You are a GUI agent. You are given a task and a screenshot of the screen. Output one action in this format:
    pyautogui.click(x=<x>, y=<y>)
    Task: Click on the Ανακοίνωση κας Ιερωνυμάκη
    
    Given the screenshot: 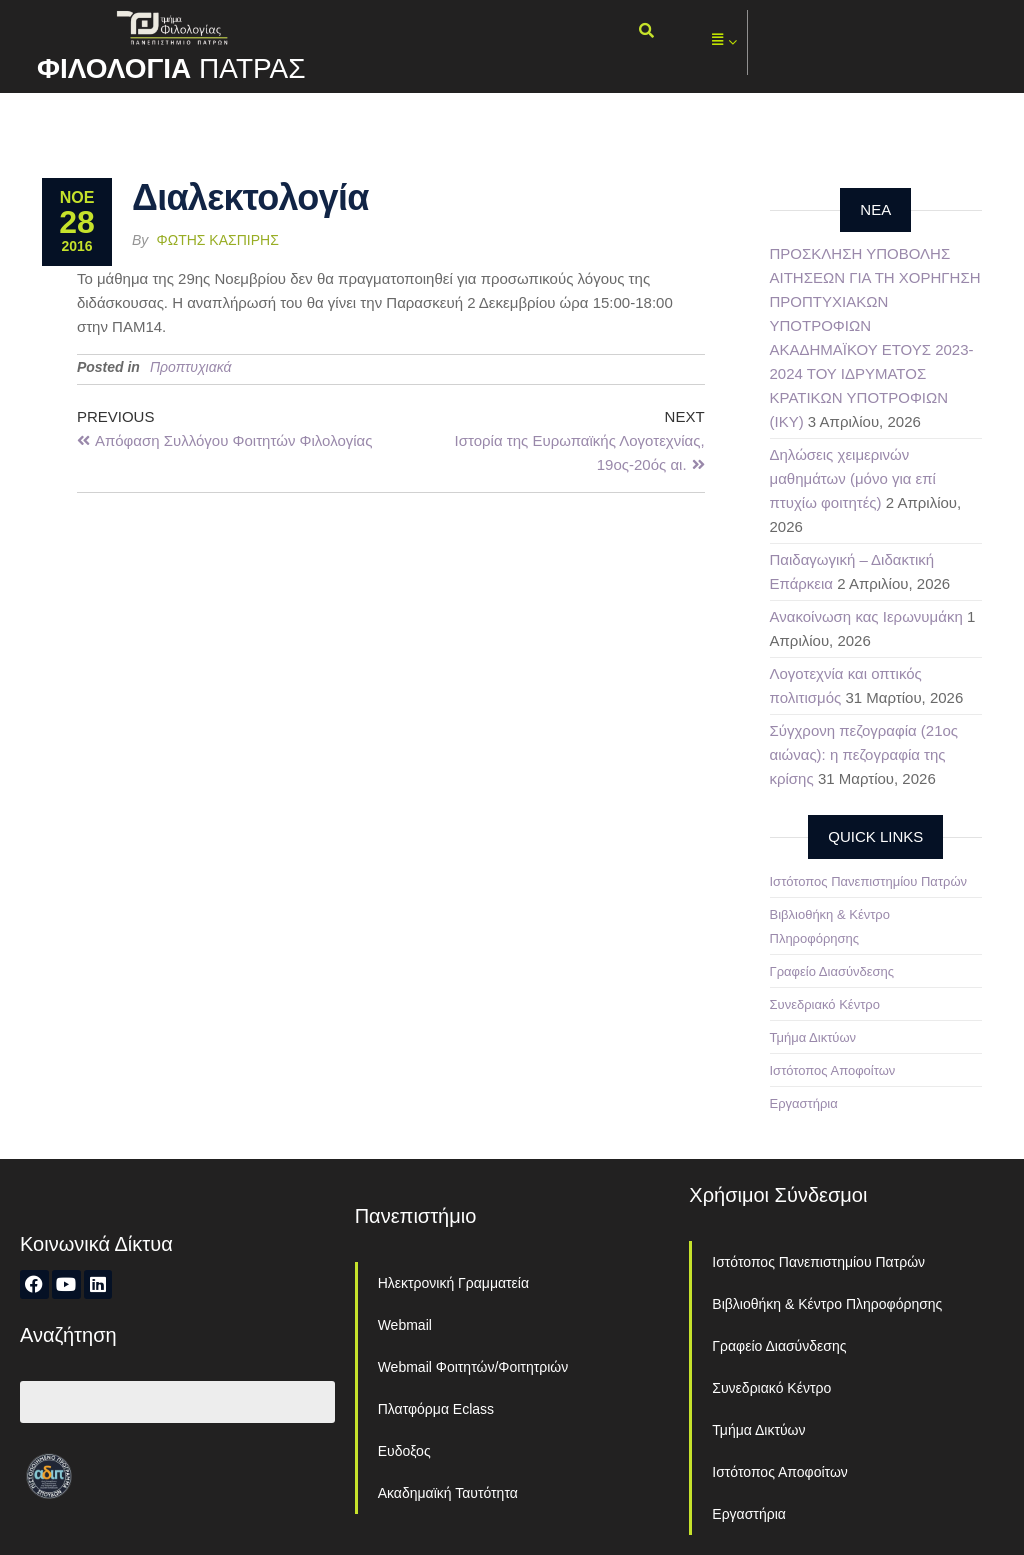 What is the action you would take?
    pyautogui.click(x=866, y=616)
    